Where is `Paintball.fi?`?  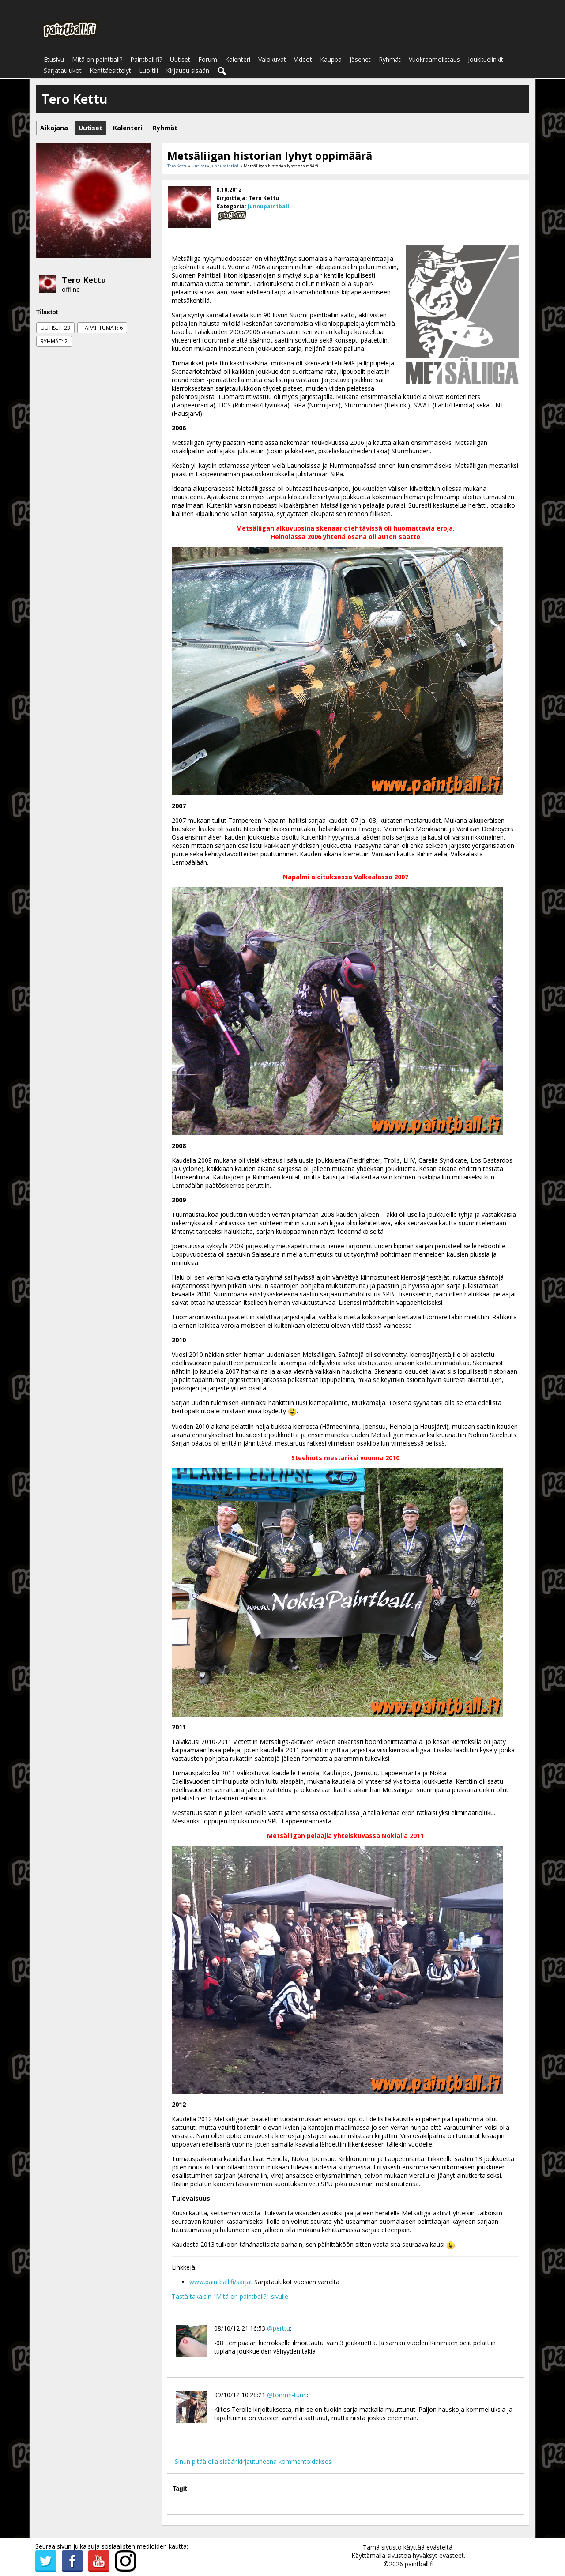
Paintball.fi? is located at coordinates (146, 59).